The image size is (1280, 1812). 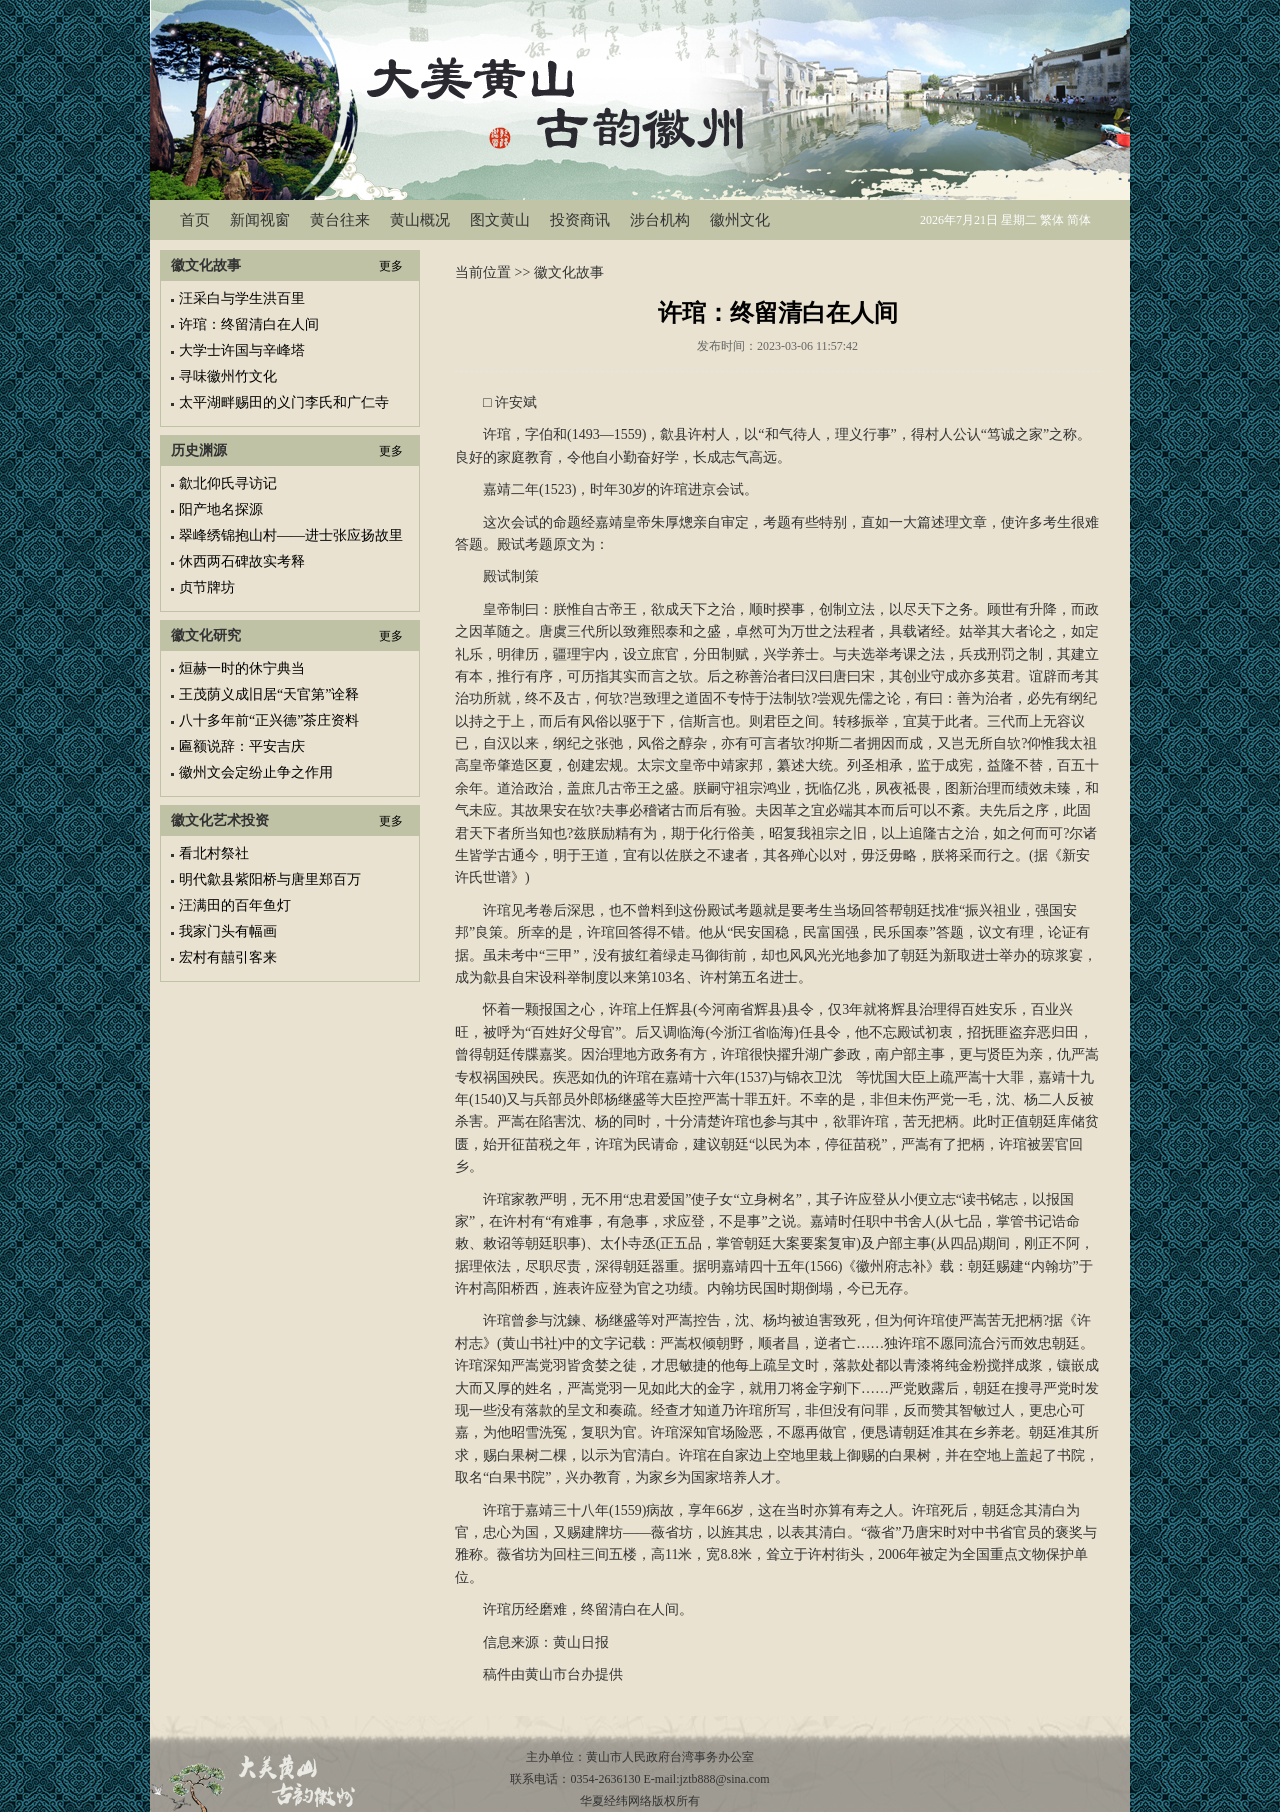 I want to click on 黄山概况, so click(x=420, y=220).